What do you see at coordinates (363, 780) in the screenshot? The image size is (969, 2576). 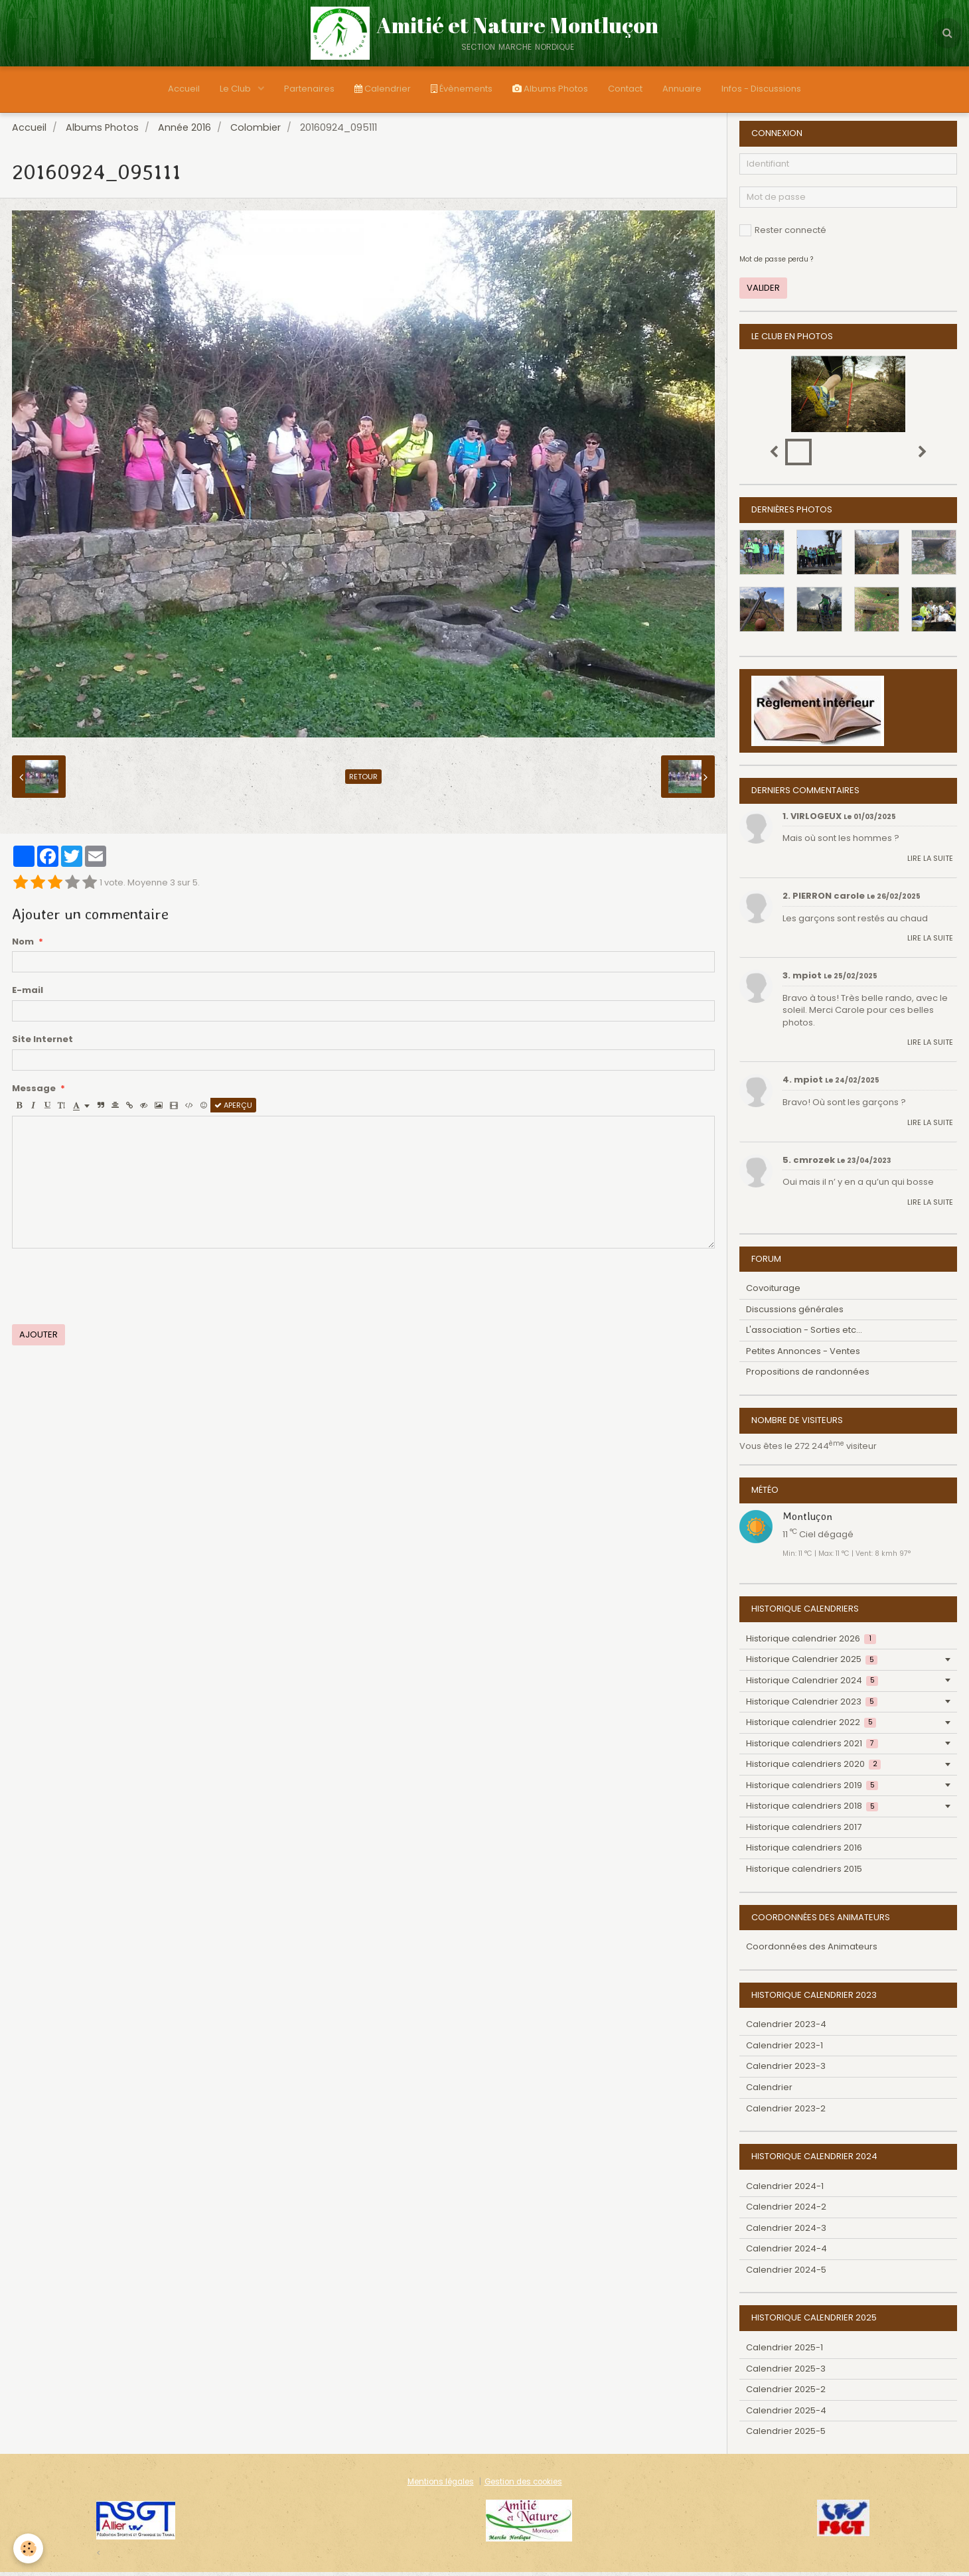 I see `Retour` at bounding box center [363, 780].